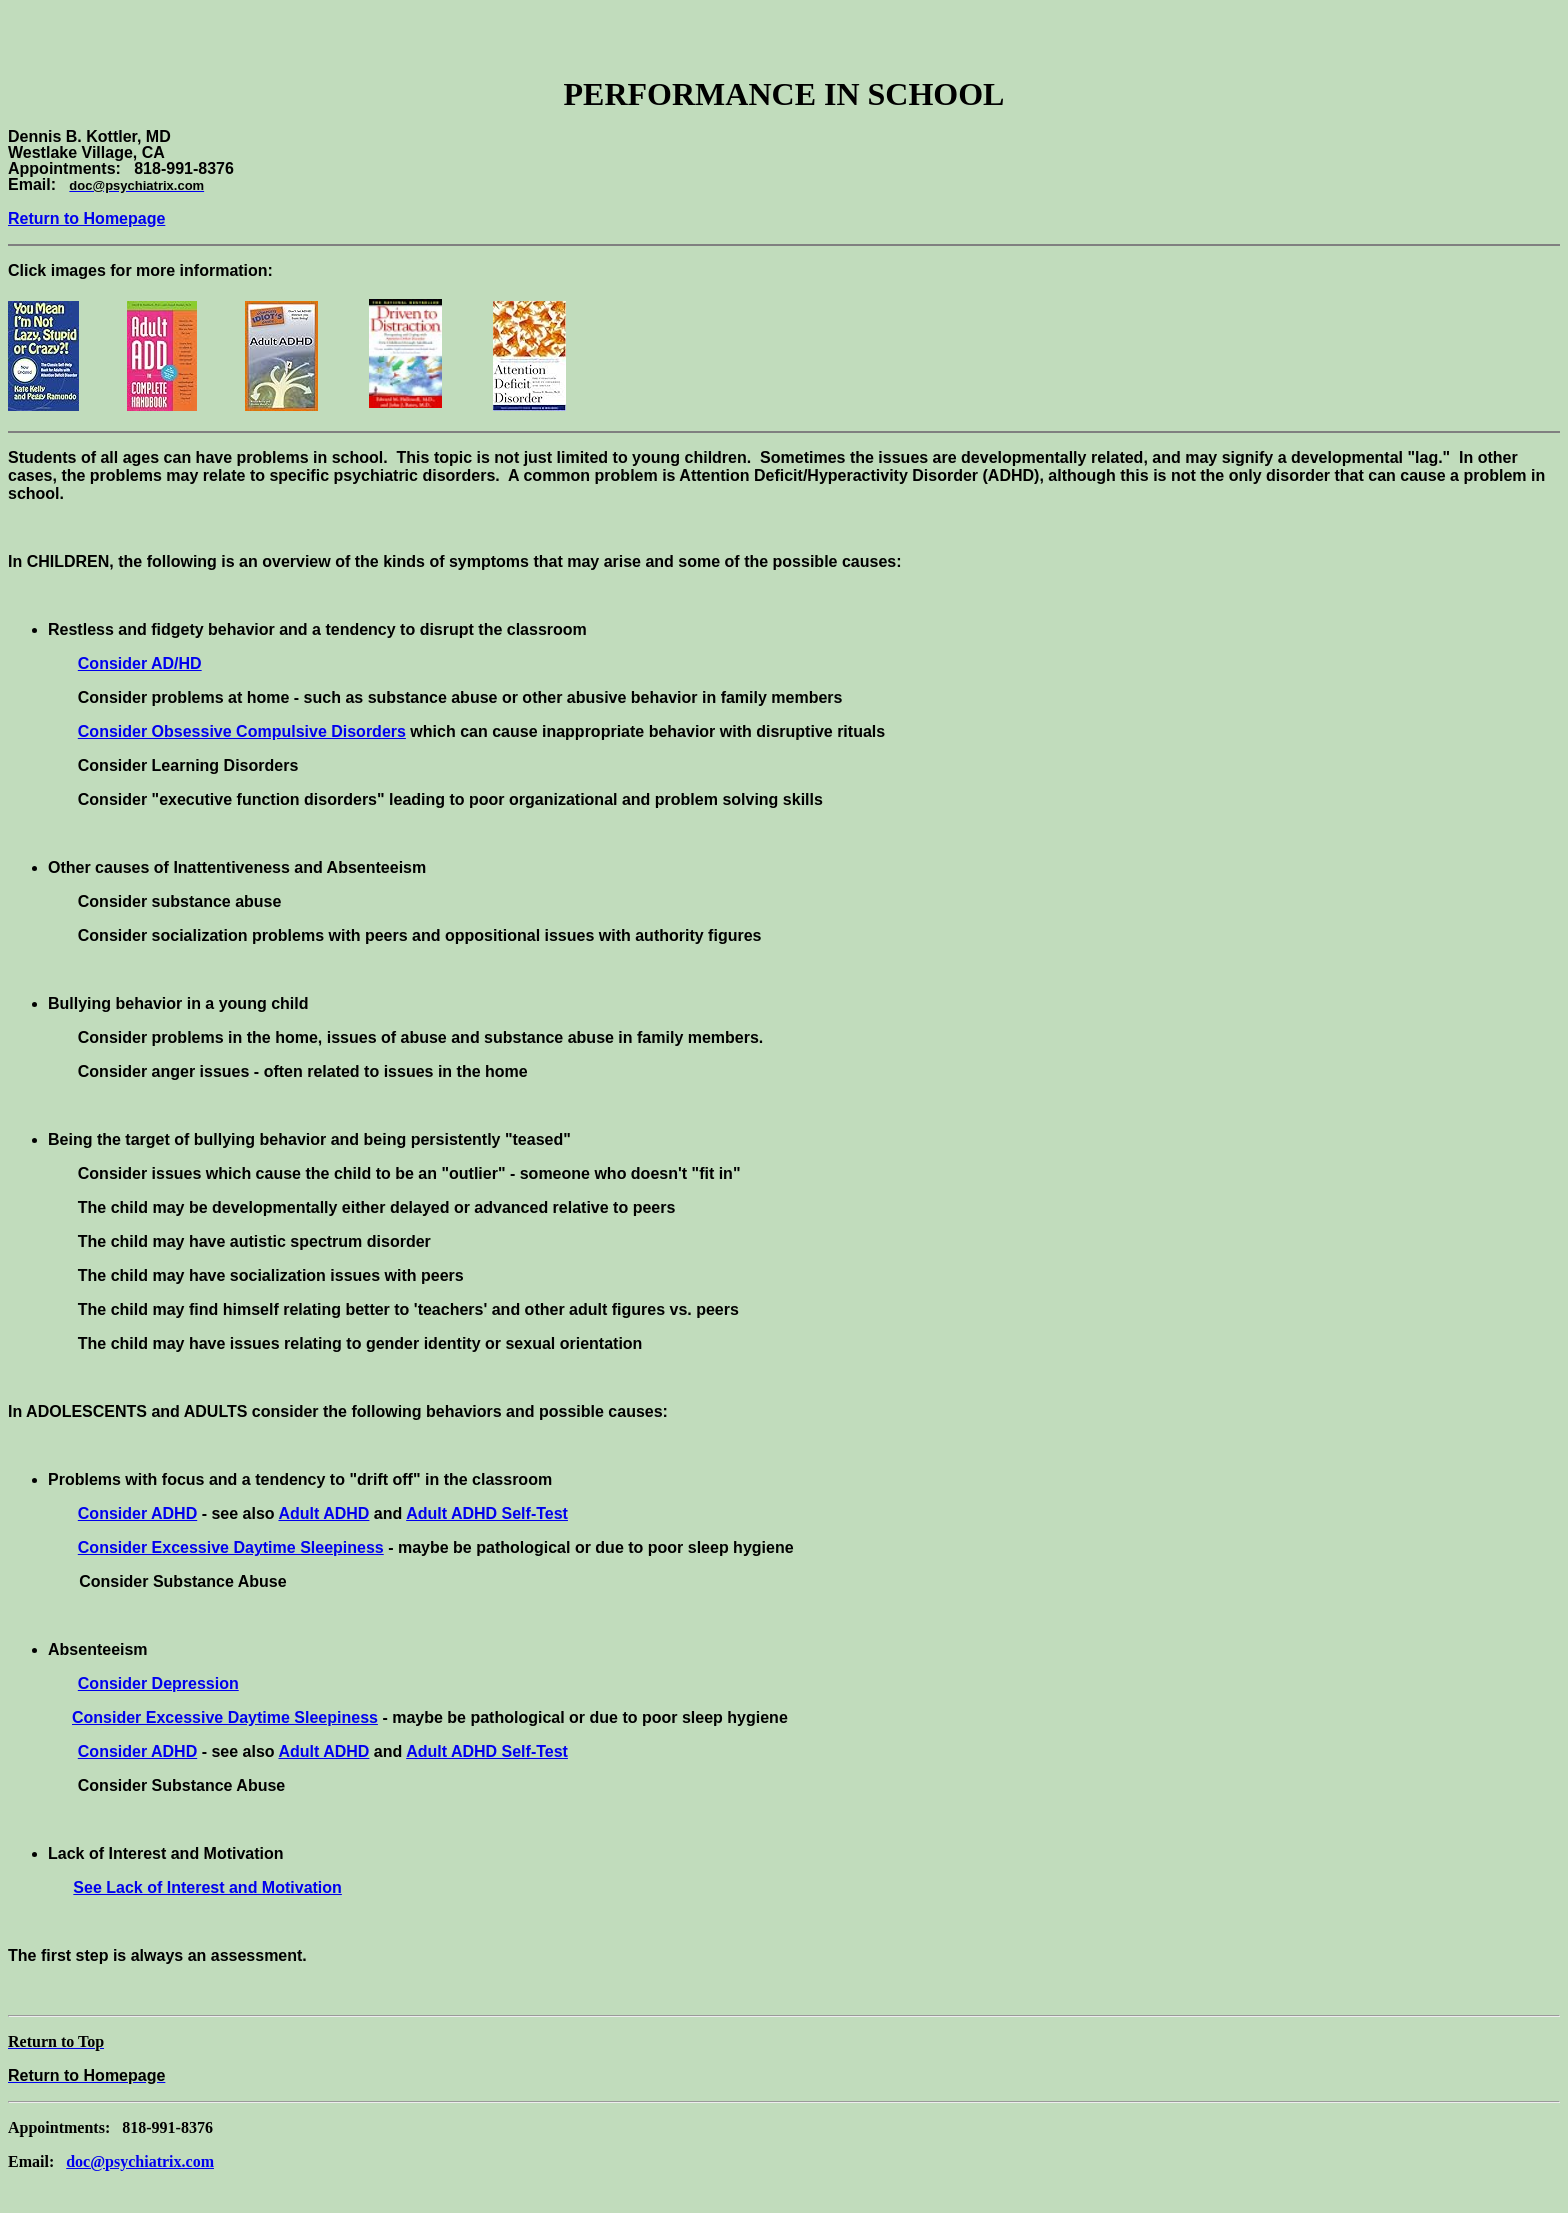  I want to click on Consider Excessive Daytime Sleepiness, so click(231, 1547).